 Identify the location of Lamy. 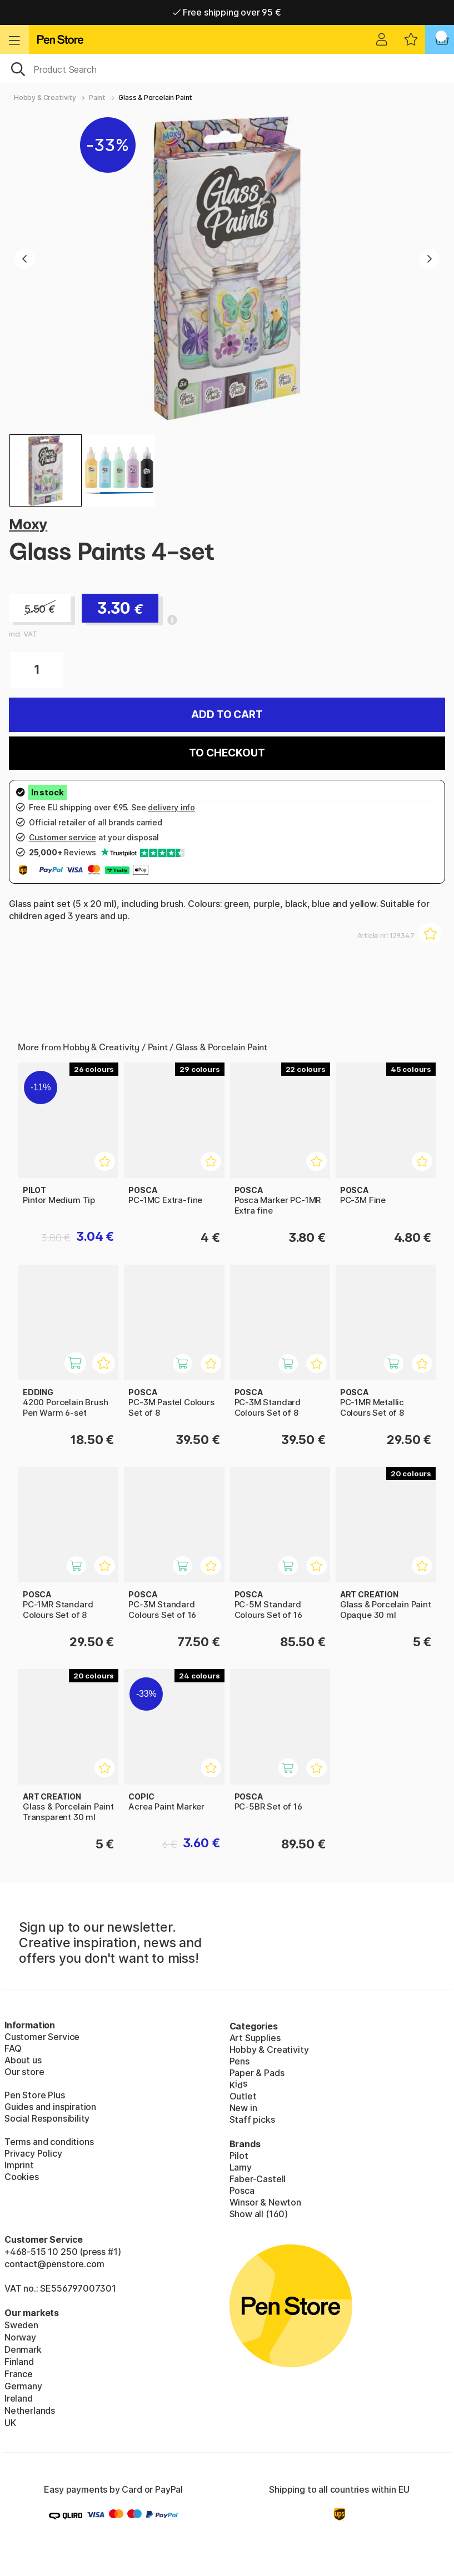
(241, 2167).